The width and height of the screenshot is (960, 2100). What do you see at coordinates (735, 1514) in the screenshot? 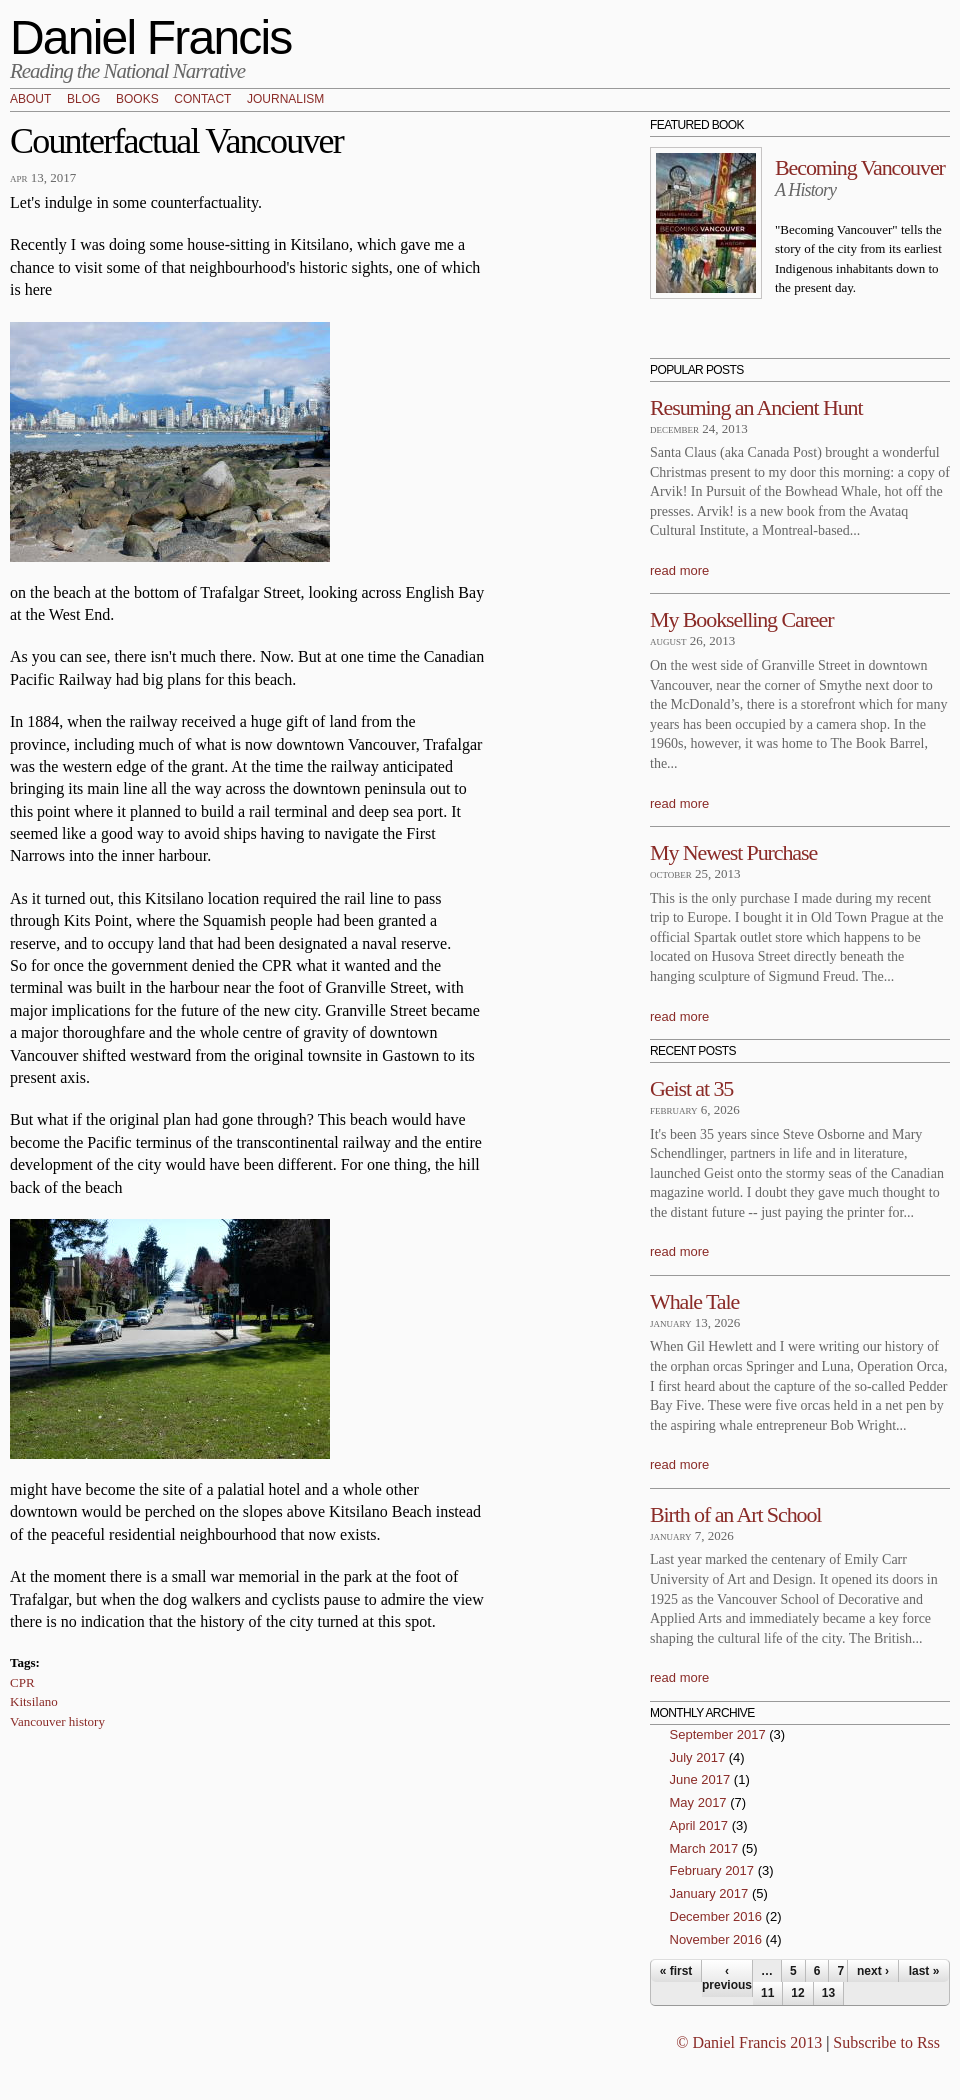
I see `Birth of an Art School` at bounding box center [735, 1514].